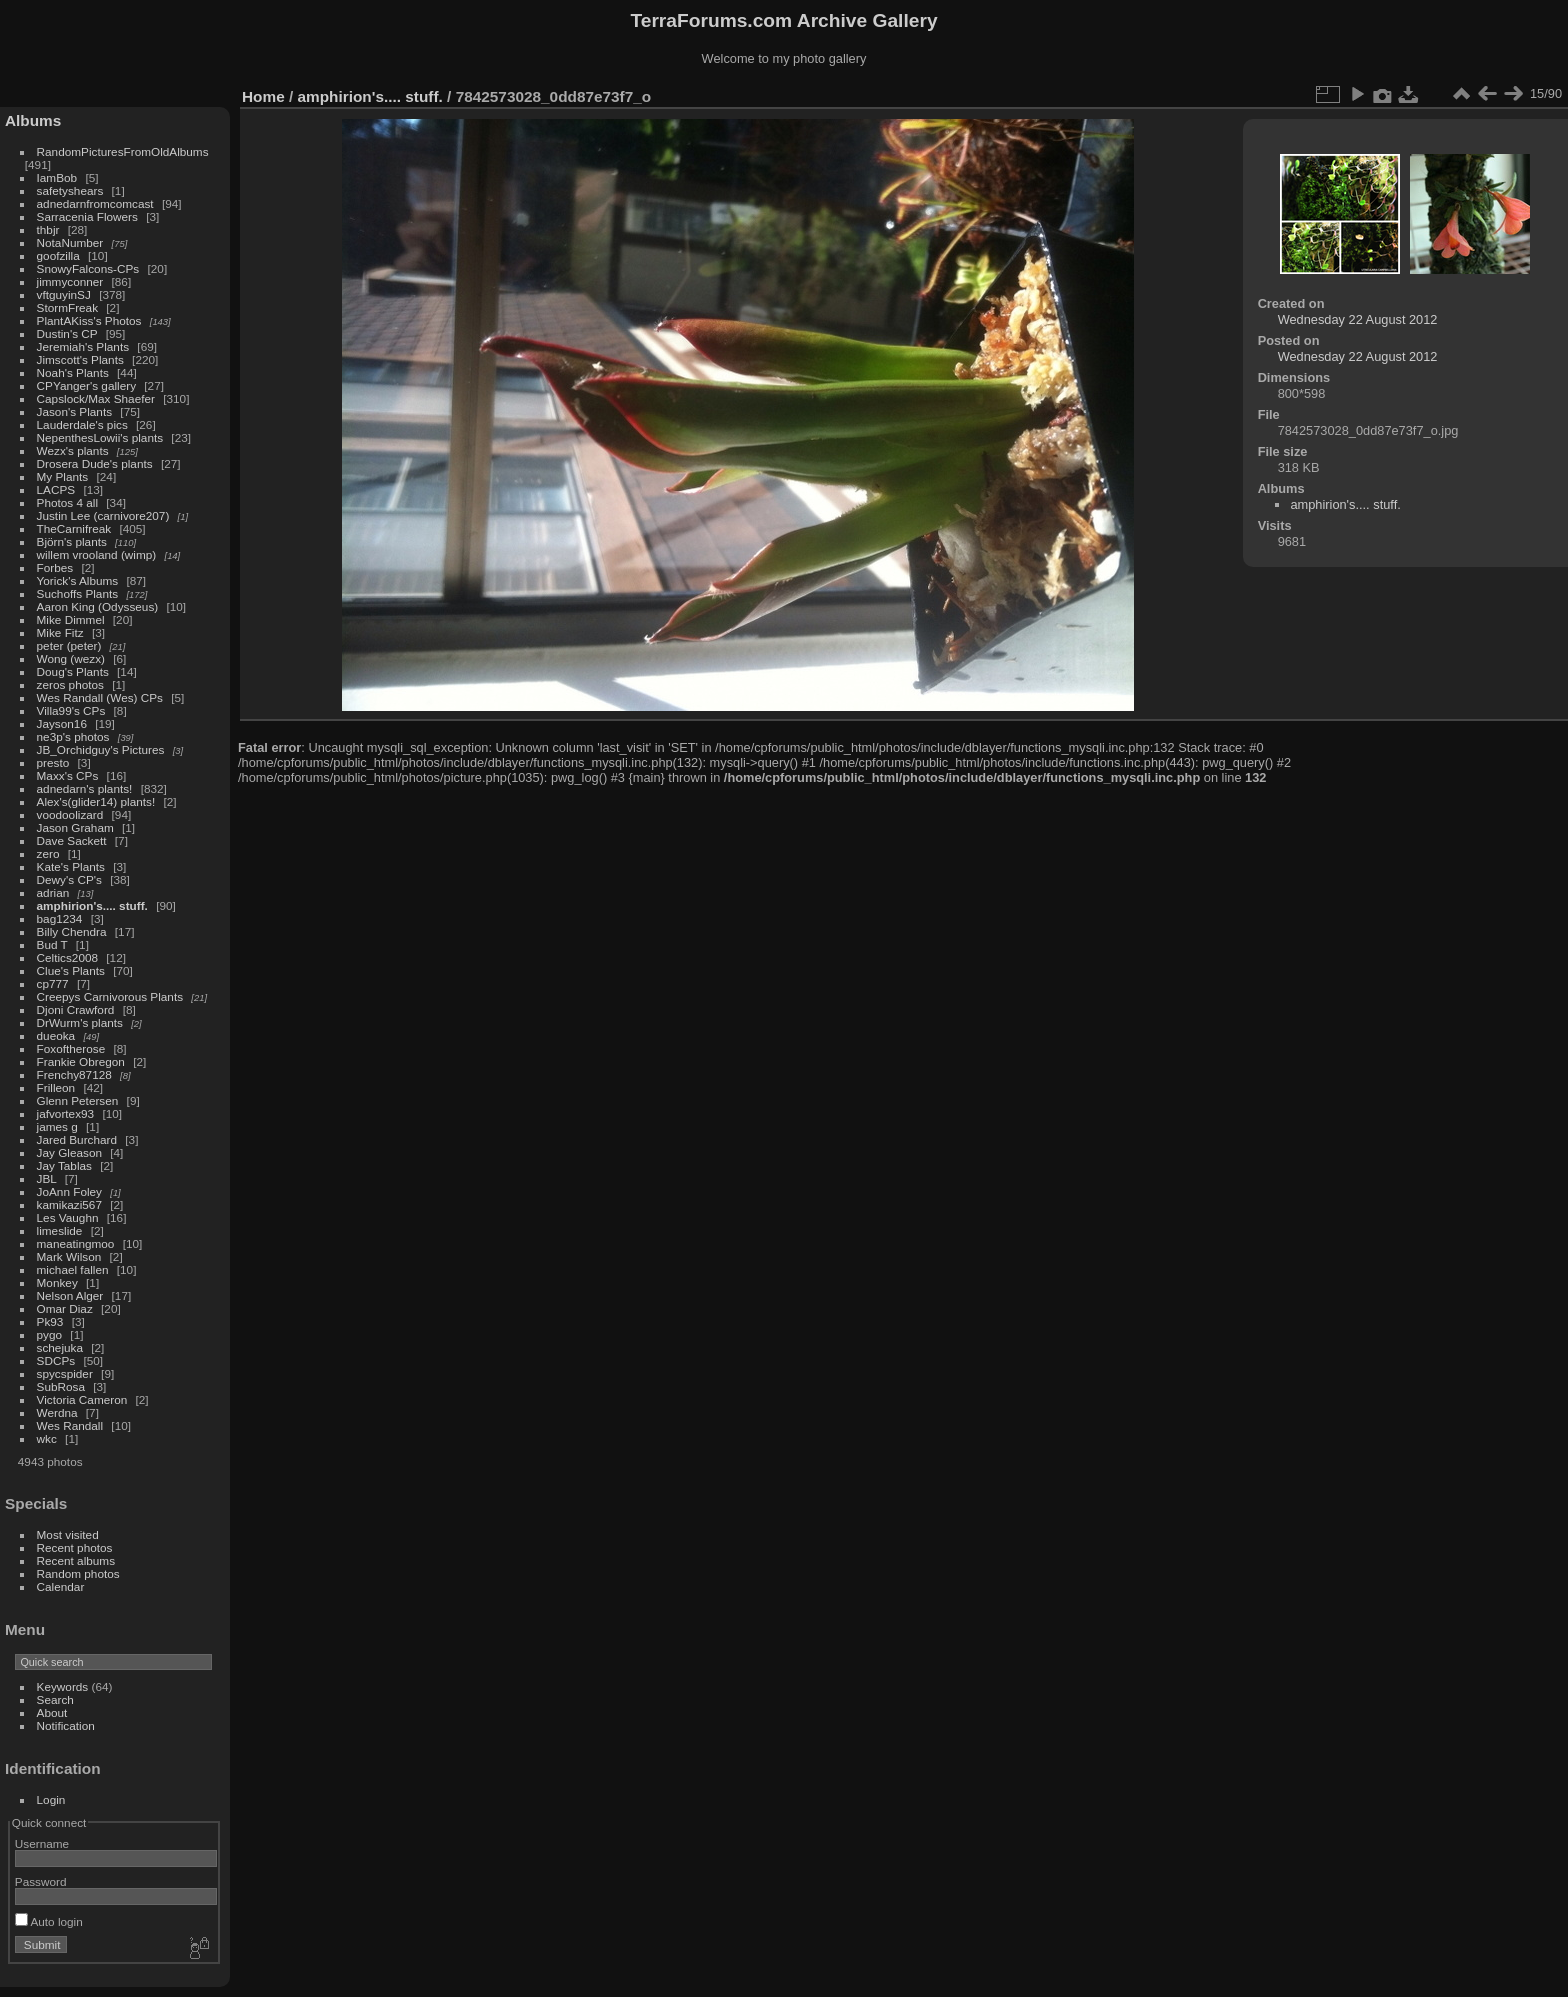 Image resolution: width=1568 pixels, height=1997 pixels. I want to click on presto, so click(53, 762).